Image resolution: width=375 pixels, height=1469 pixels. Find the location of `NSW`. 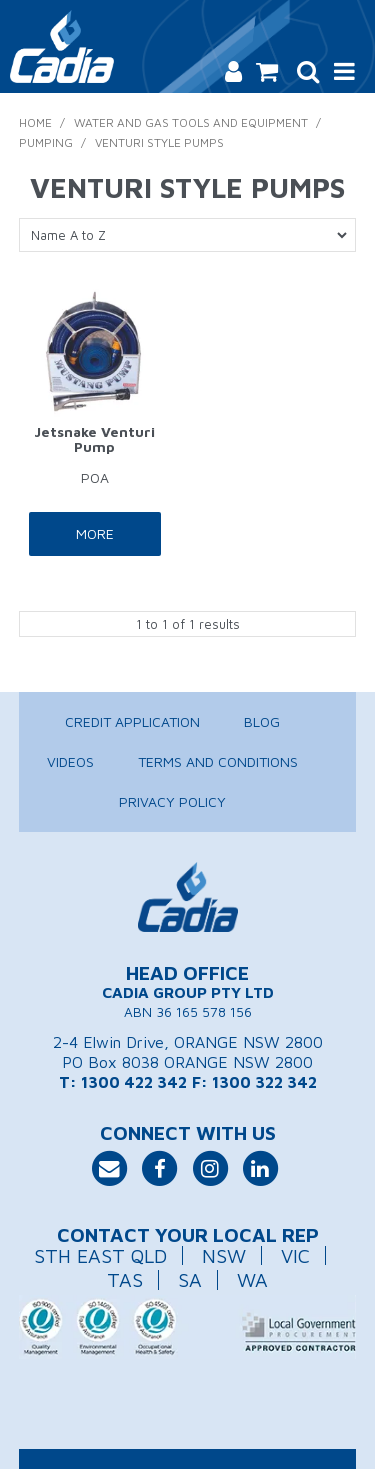

NSW is located at coordinates (224, 1255).